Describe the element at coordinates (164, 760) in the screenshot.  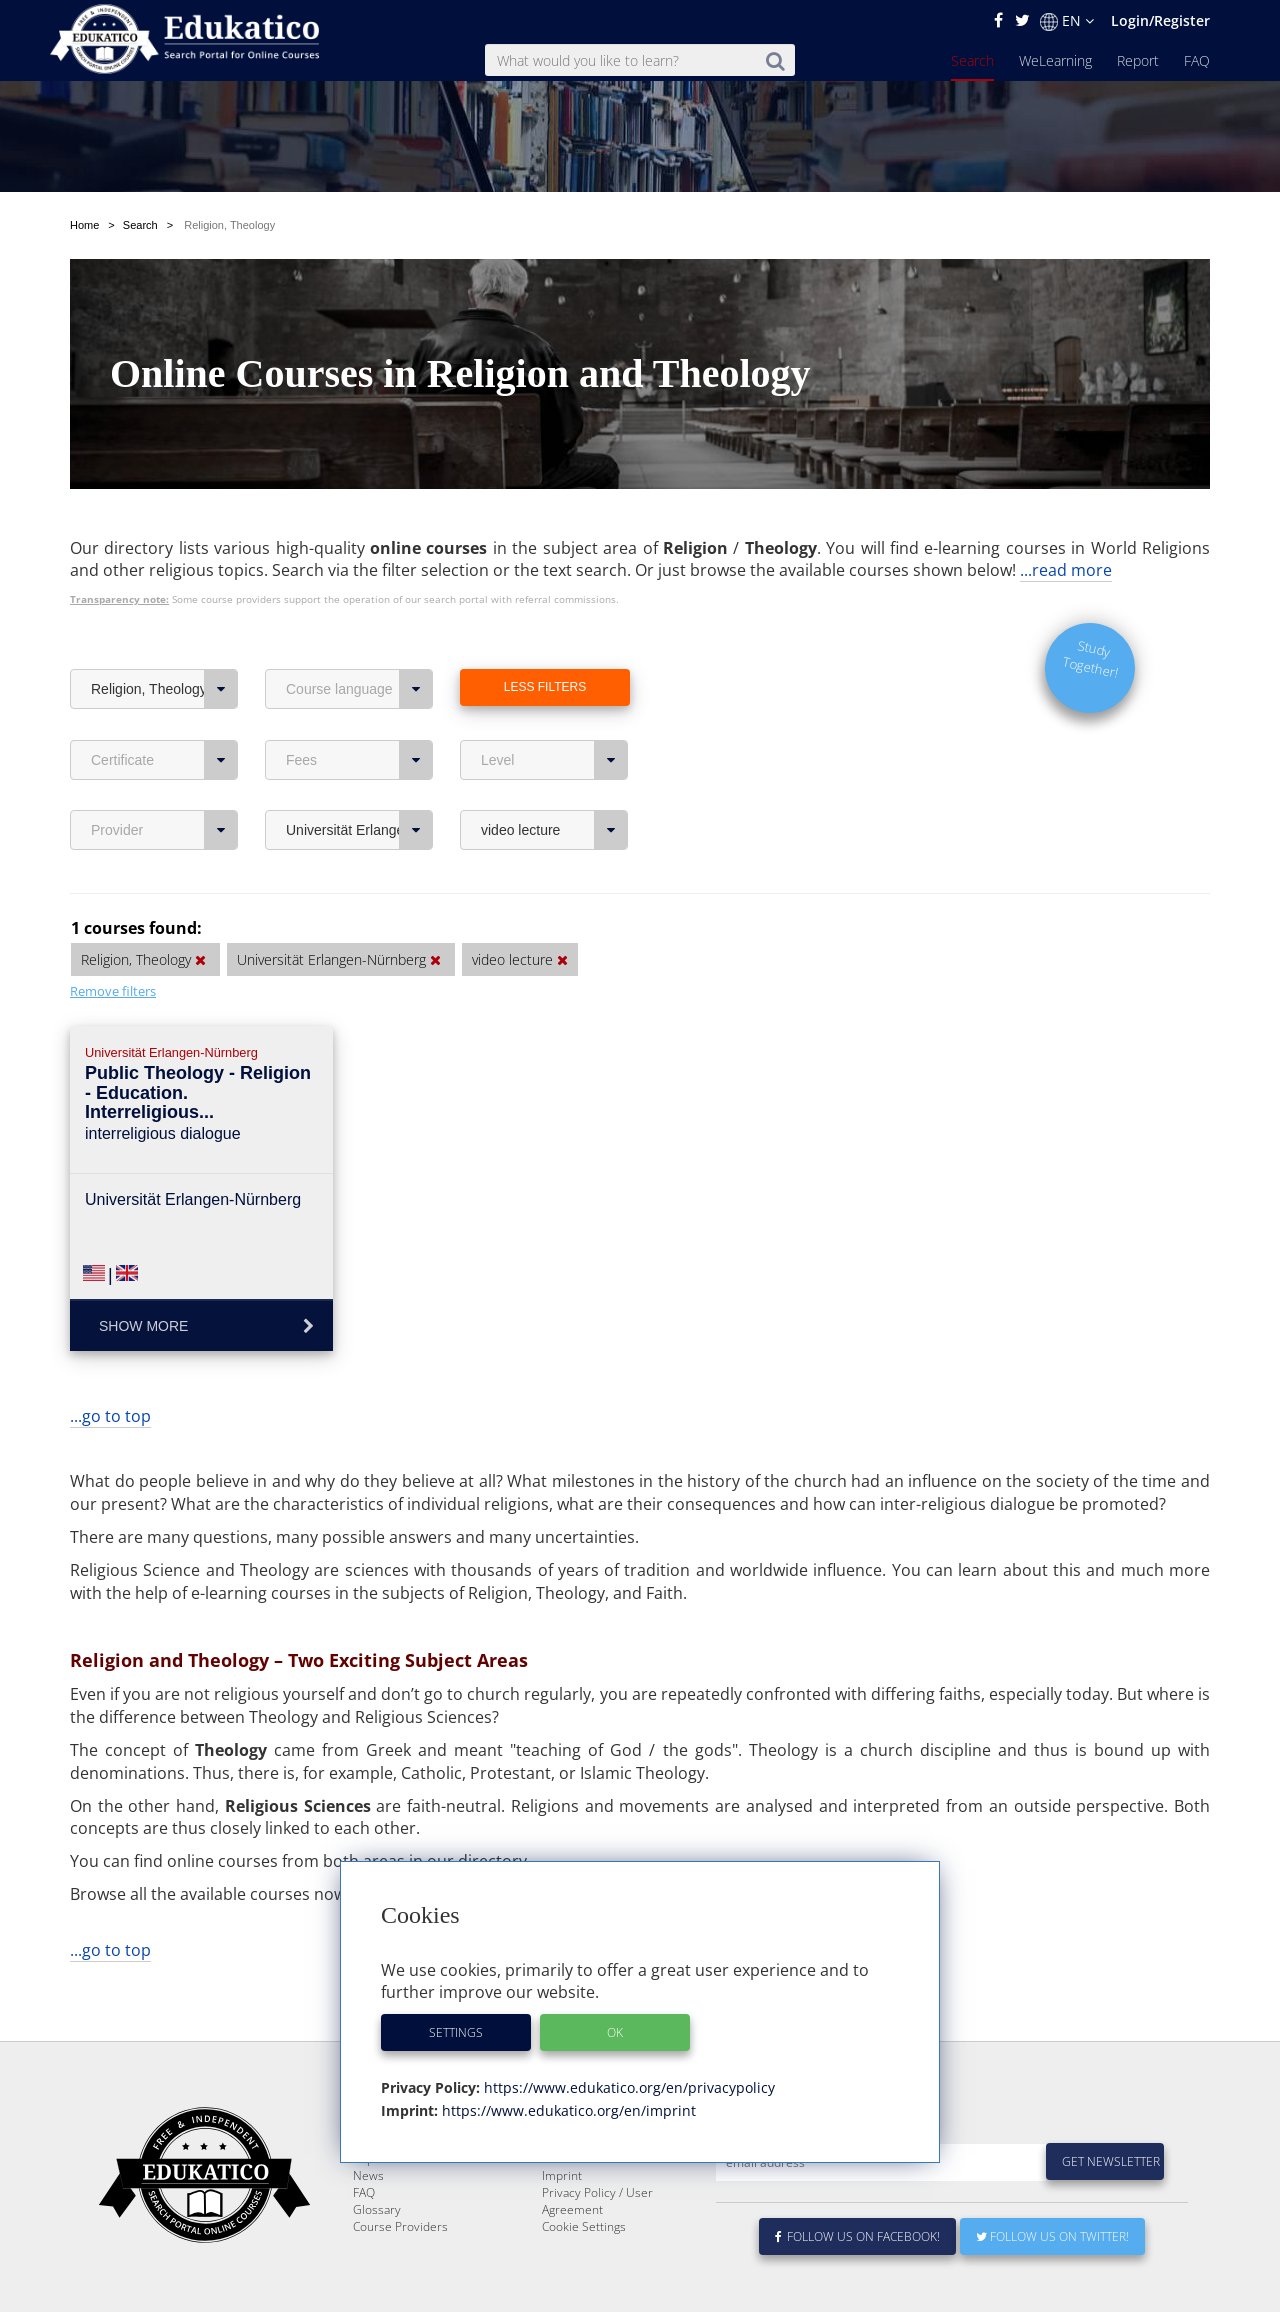
I see `Certificate` at that location.